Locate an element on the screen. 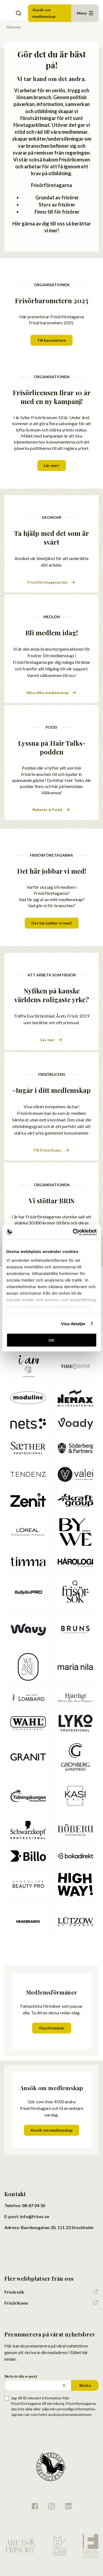  OK is located at coordinates (51, 1340).